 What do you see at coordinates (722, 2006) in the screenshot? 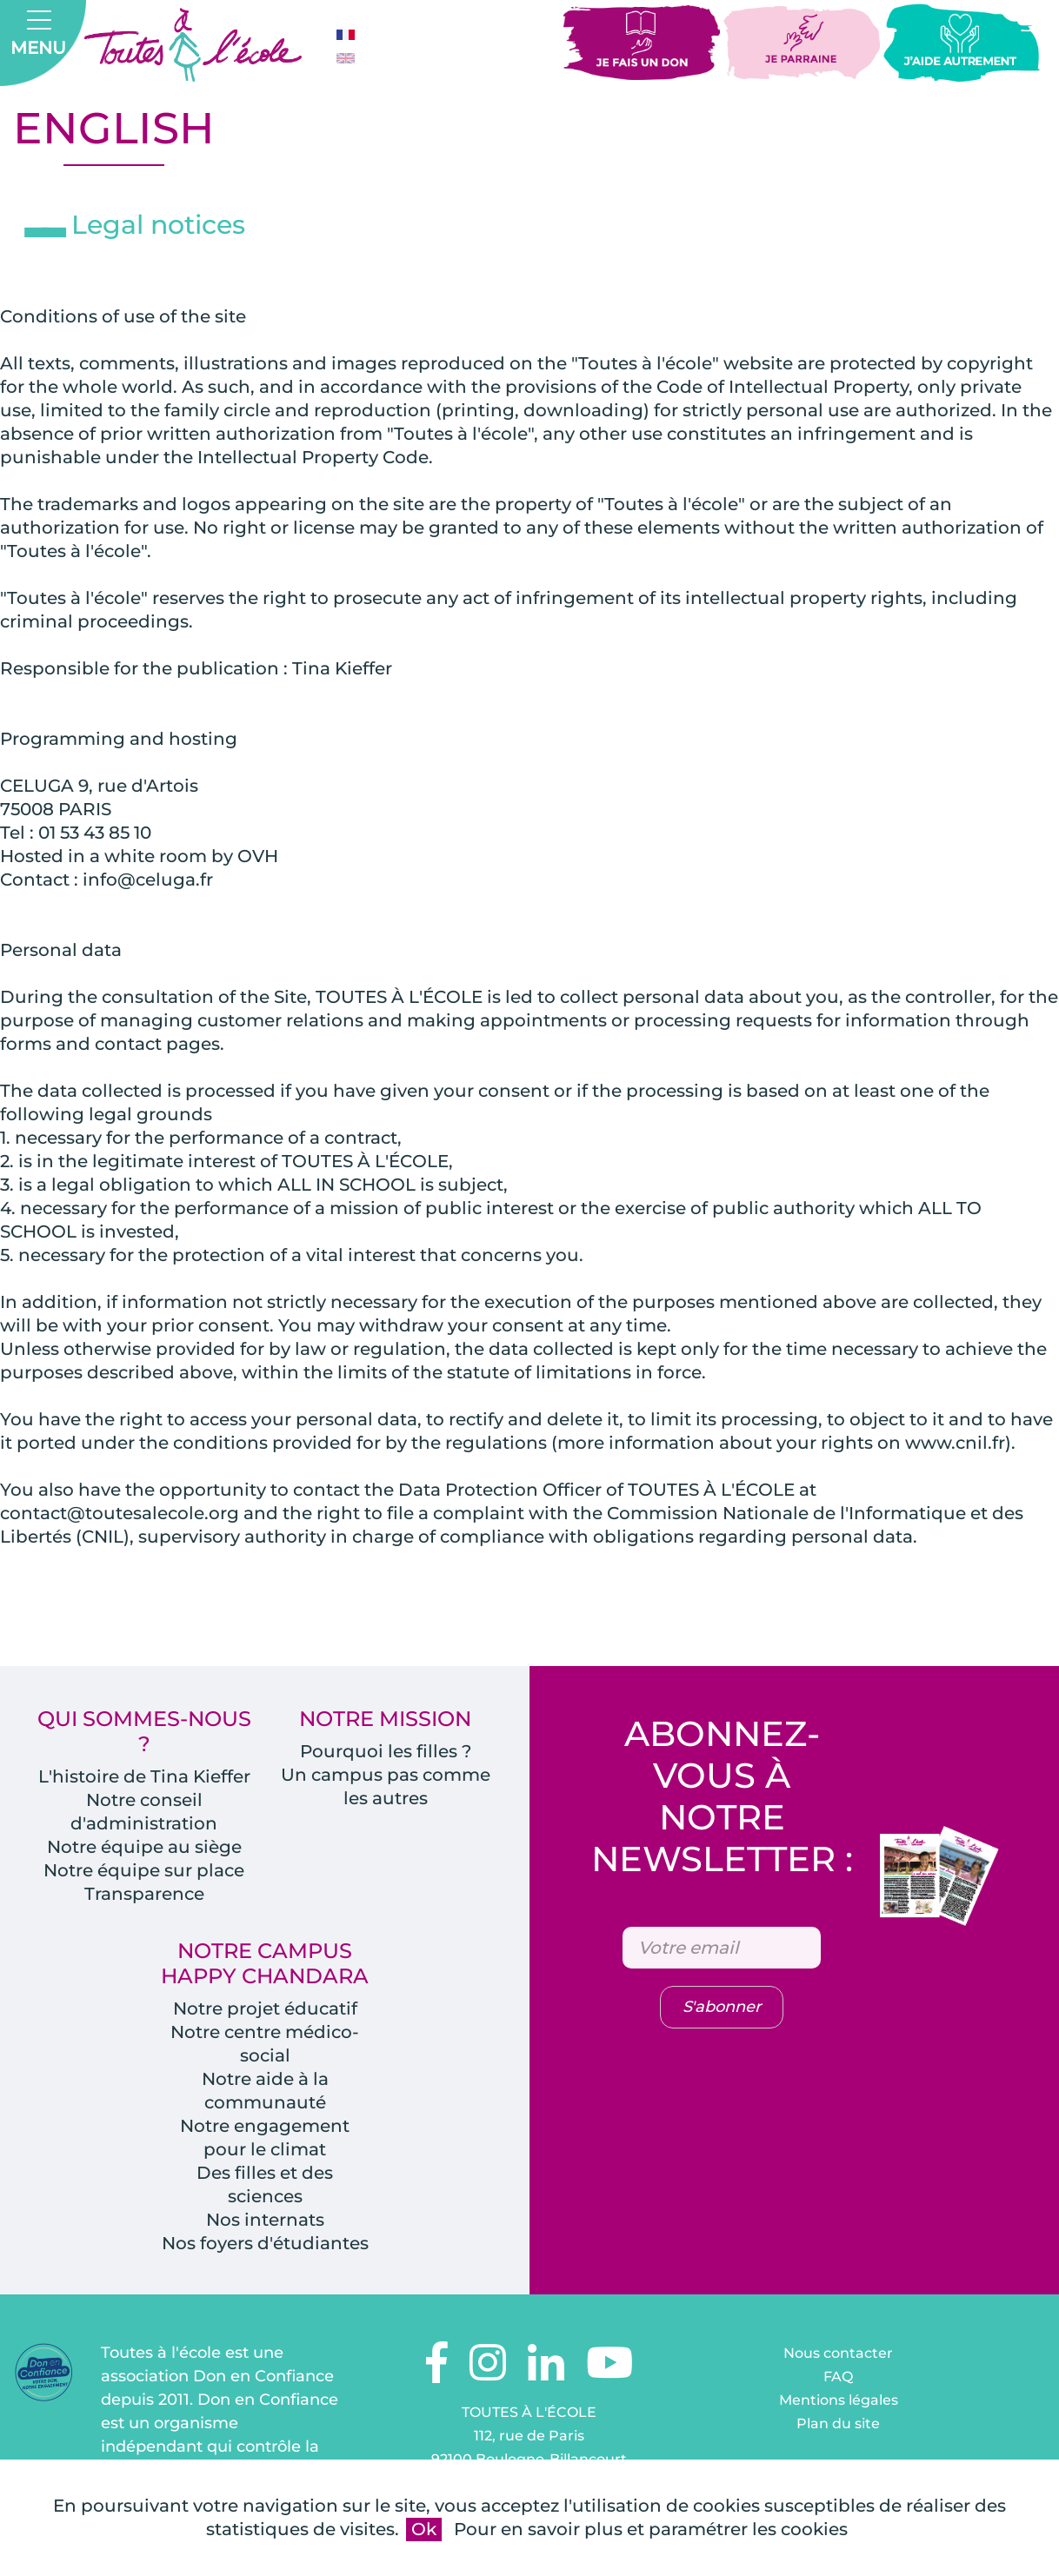
I see `S'abonner` at bounding box center [722, 2006].